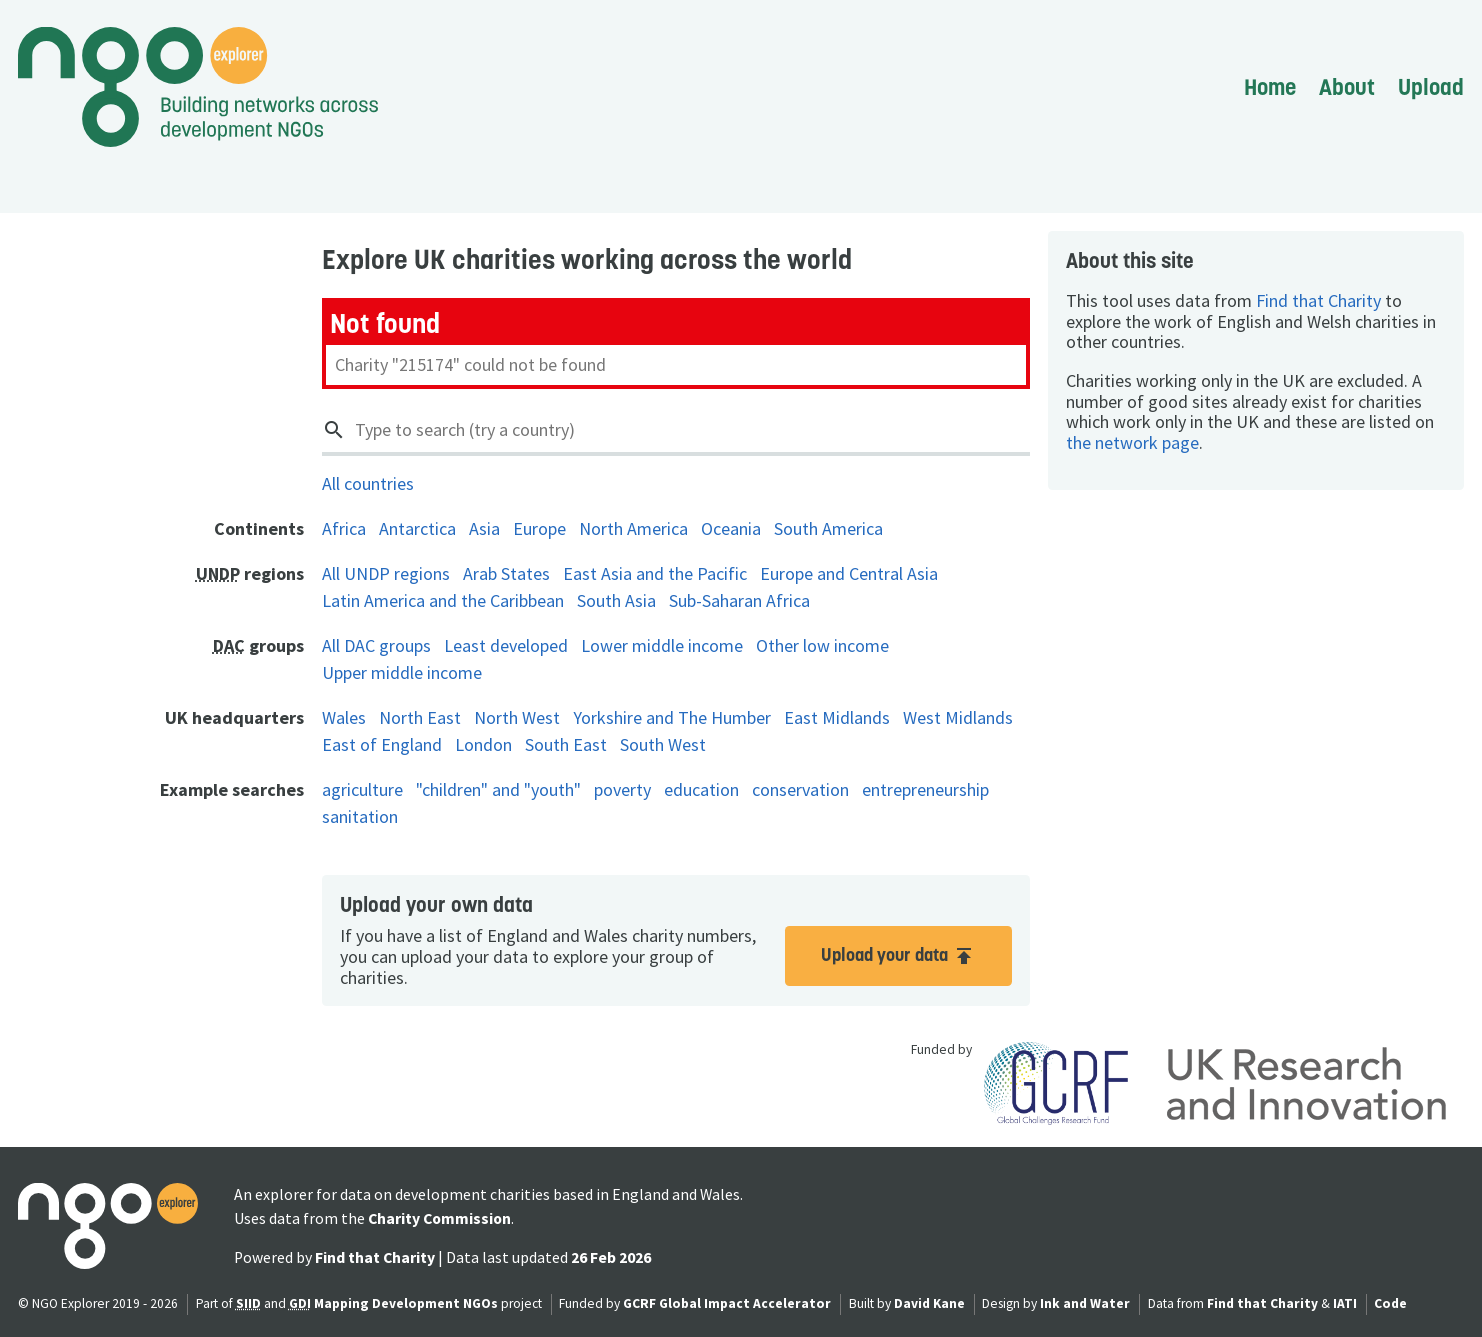 The image size is (1482, 1337). I want to click on Arab States, so click(506, 573).